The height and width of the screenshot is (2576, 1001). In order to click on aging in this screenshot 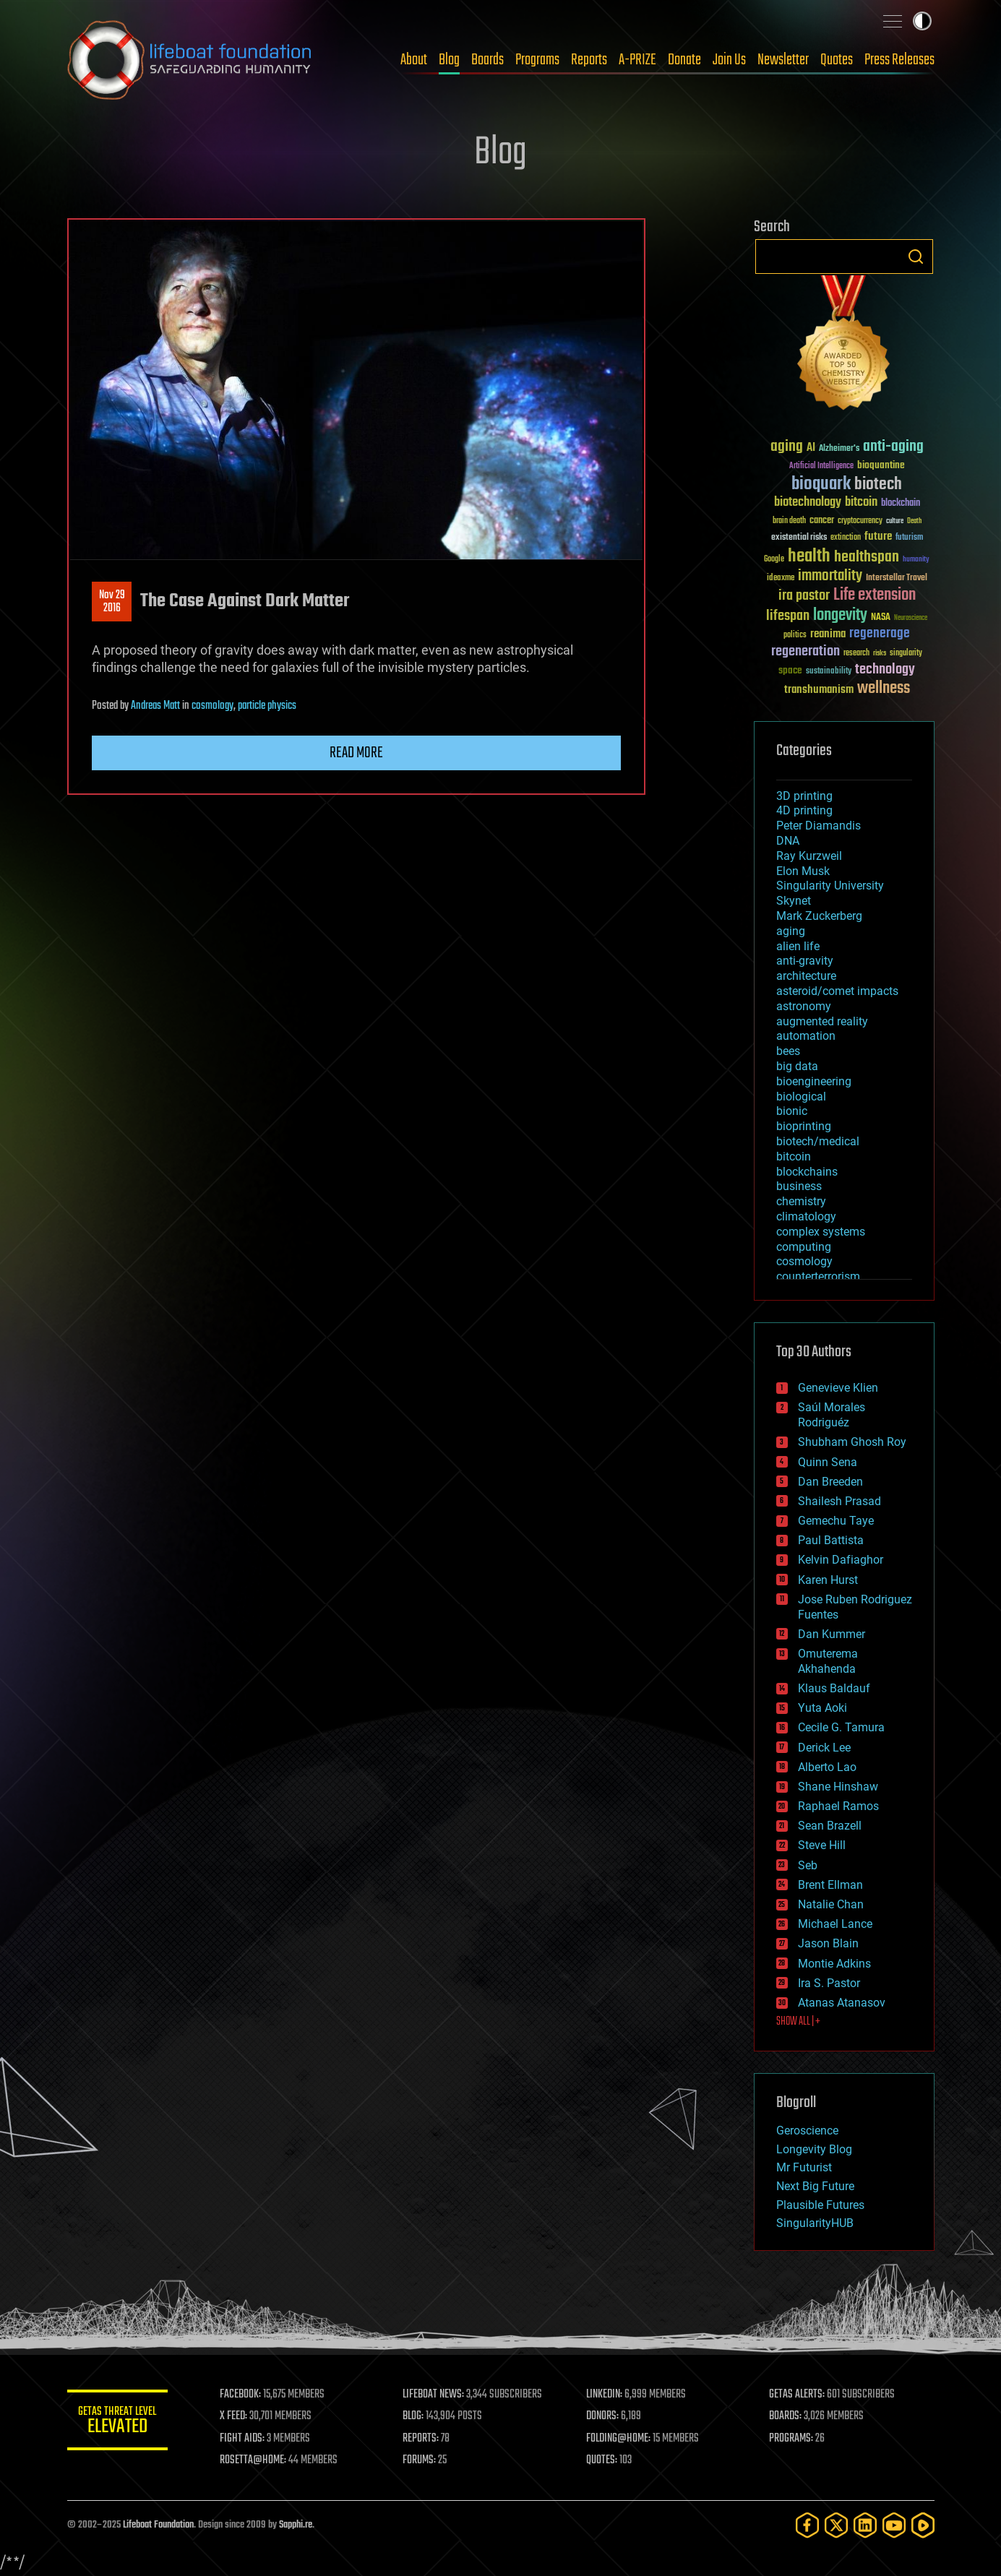, I will do `click(790, 931)`.